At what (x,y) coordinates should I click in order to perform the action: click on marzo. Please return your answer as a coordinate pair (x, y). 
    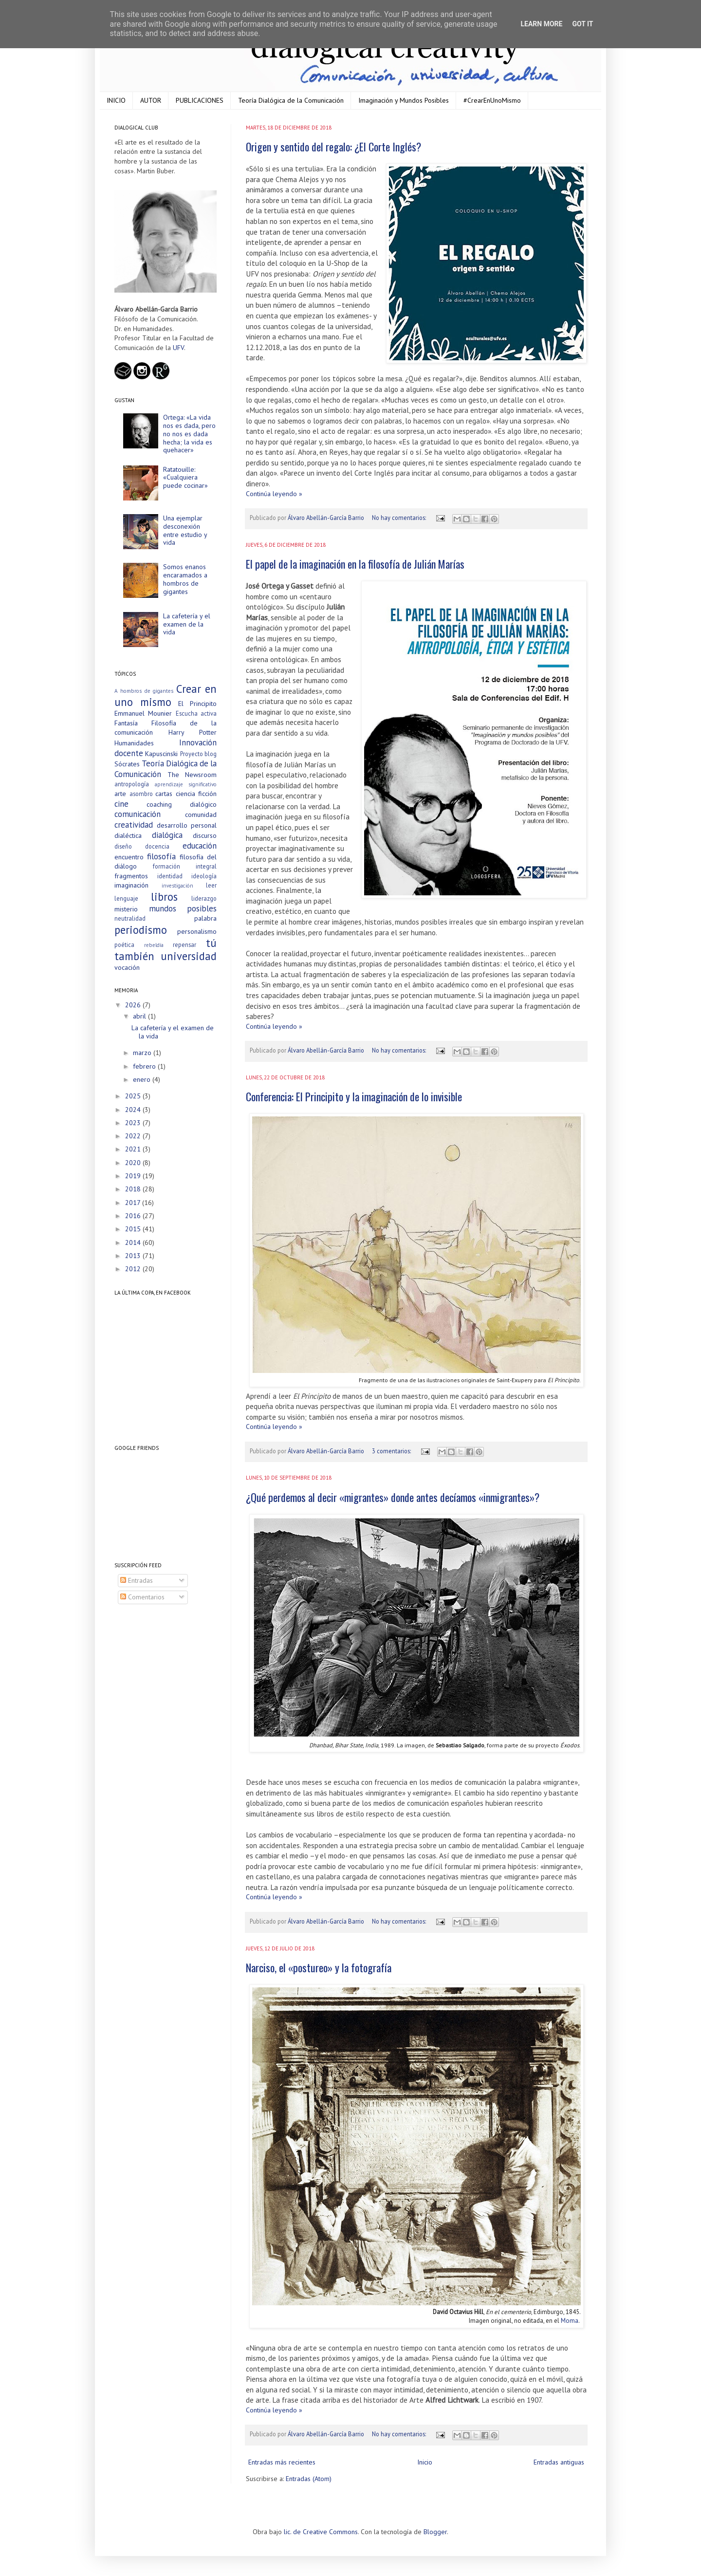
    Looking at the image, I should click on (143, 1052).